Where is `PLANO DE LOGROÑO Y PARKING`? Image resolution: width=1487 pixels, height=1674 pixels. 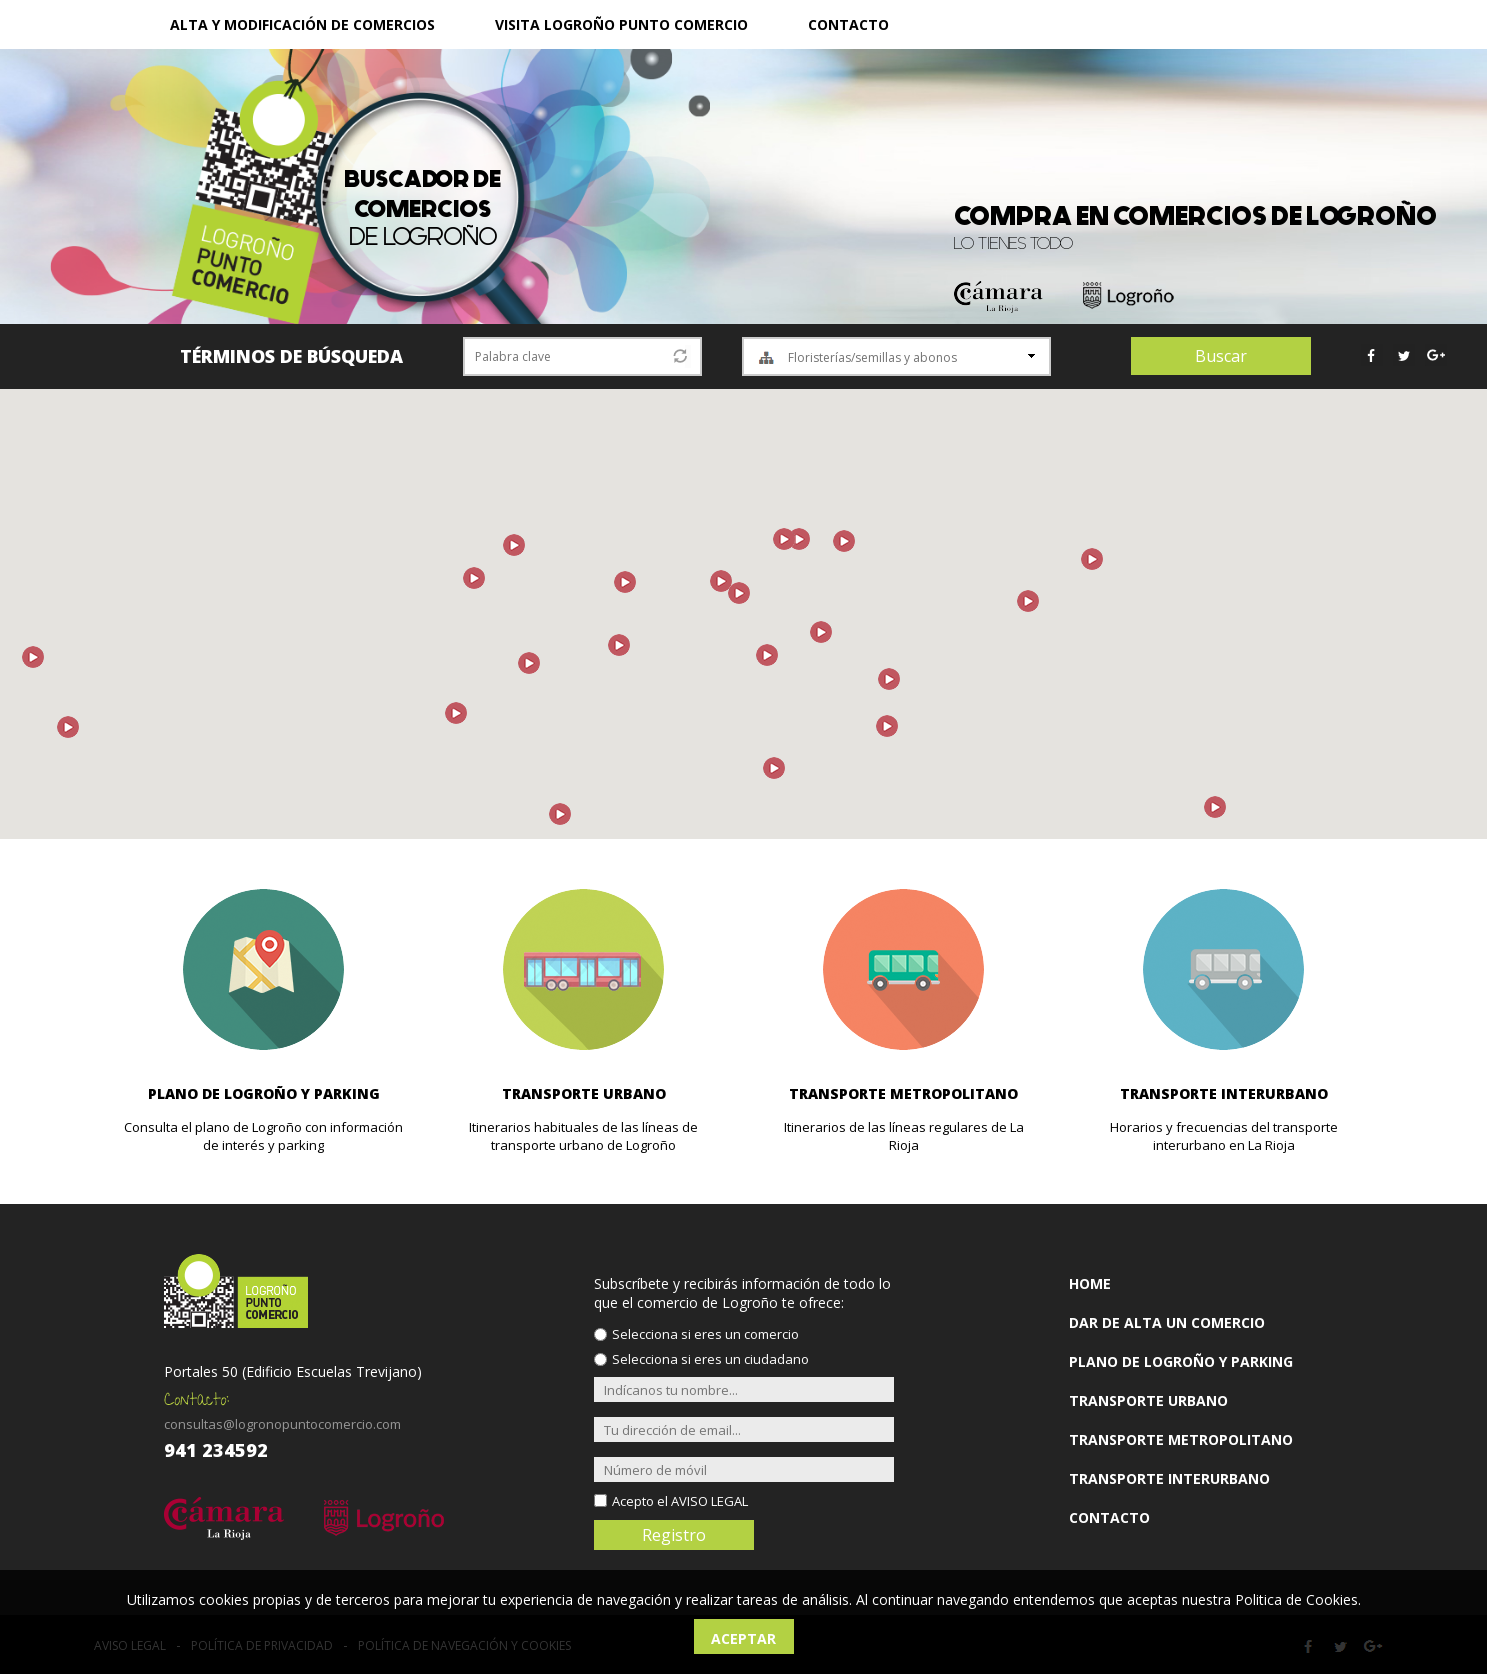 PLANO DE LOGROÑO Y PARKING is located at coordinates (1181, 1361).